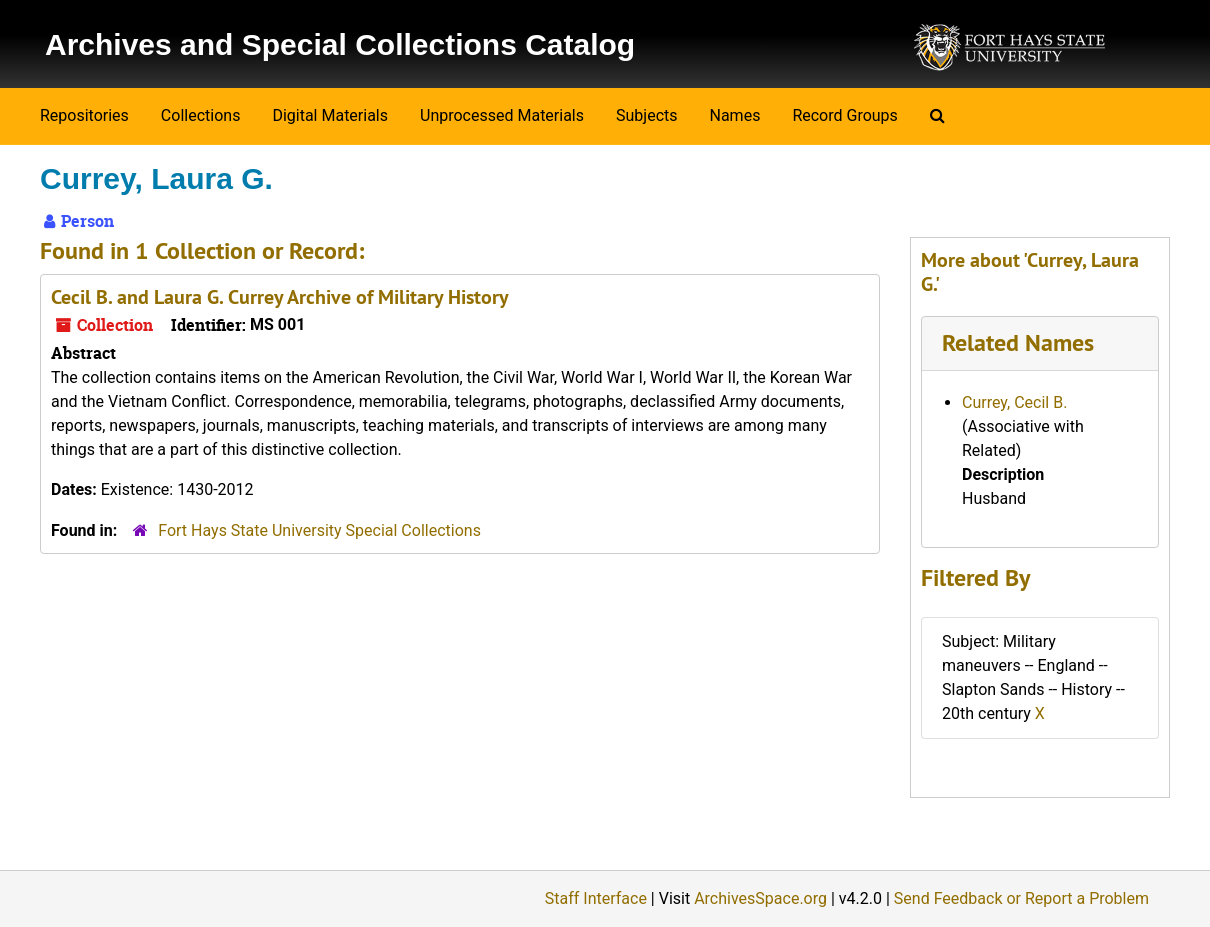 This screenshot has width=1210, height=927. Describe the element at coordinates (319, 530) in the screenshot. I see `Fort Hays State University Special Collections` at that location.